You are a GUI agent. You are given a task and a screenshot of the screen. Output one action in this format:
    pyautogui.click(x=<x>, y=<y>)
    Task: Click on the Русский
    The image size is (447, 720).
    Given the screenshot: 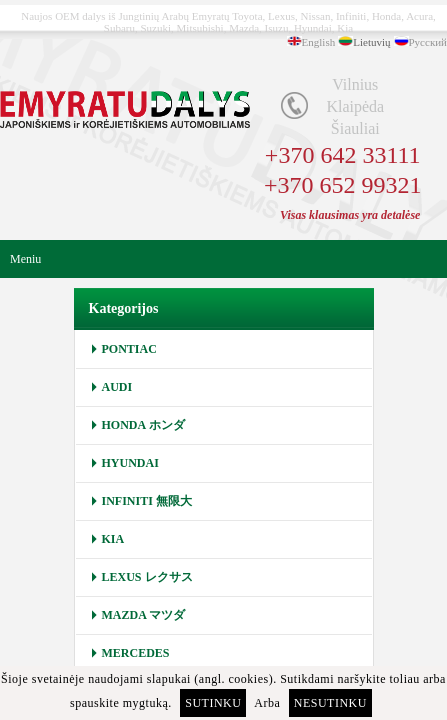 What is the action you would take?
    pyautogui.click(x=428, y=42)
    